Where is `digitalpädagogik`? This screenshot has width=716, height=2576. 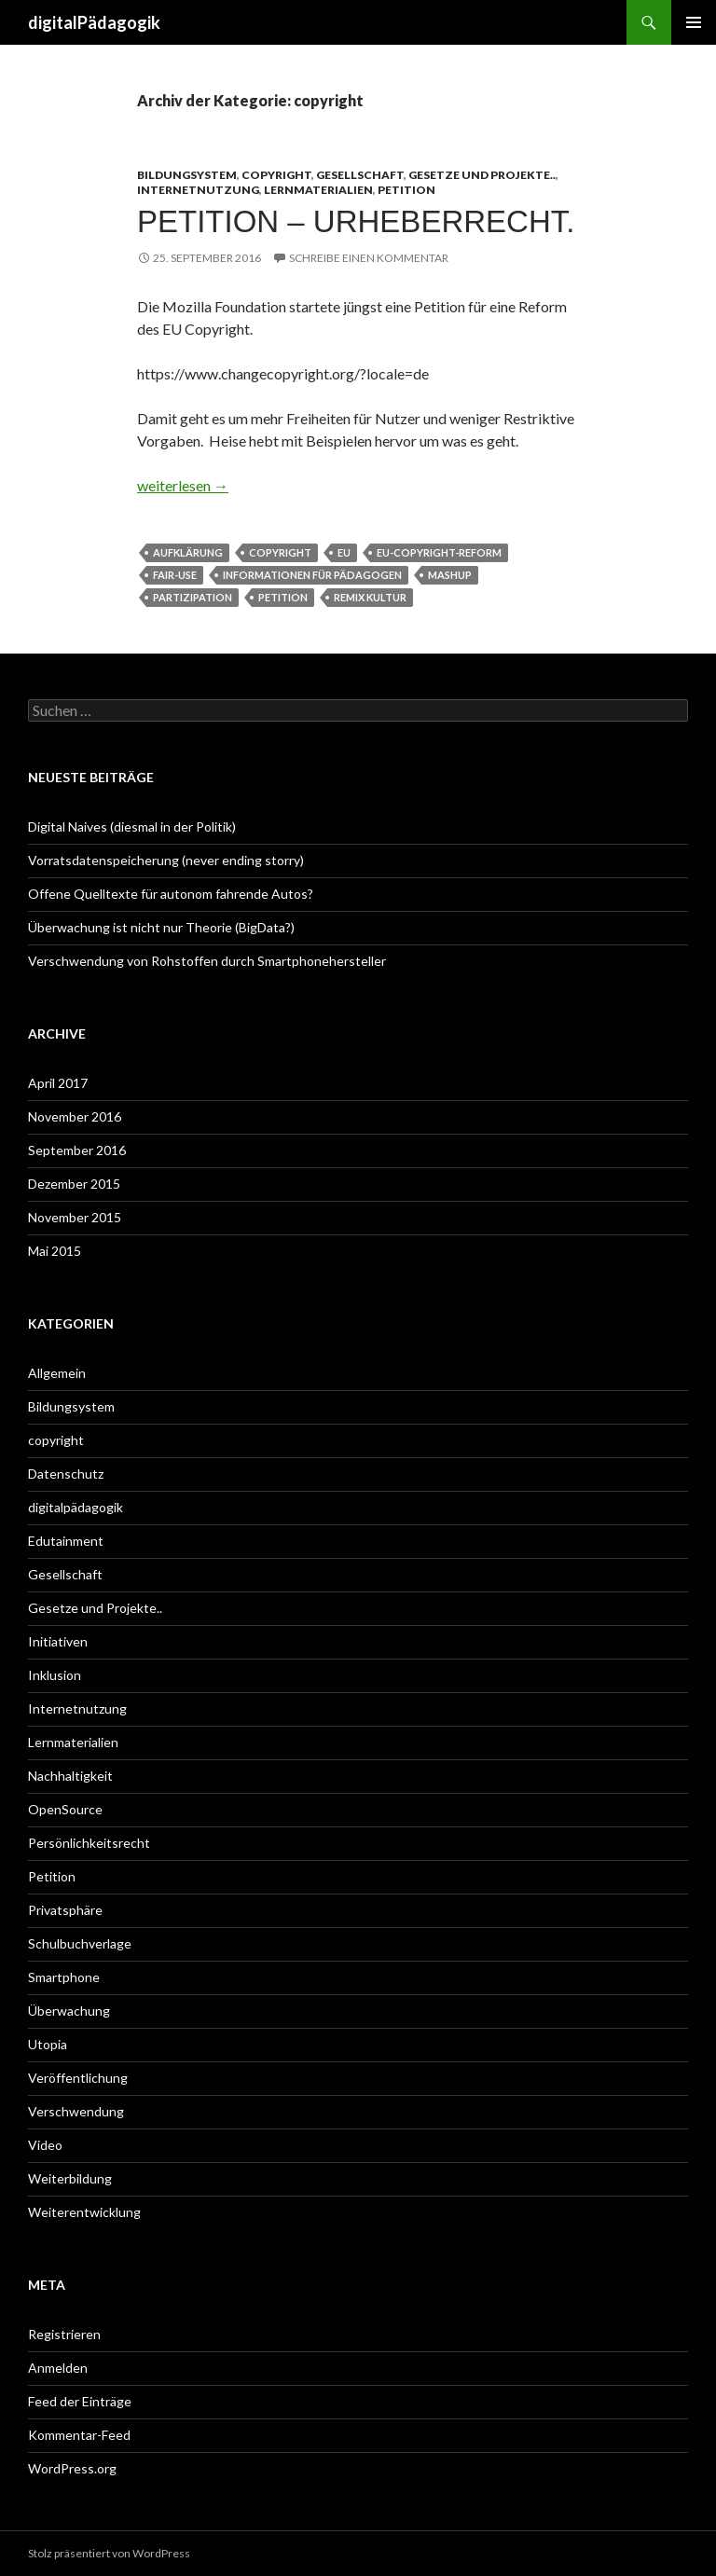 digitalpädagogik is located at coordinates (75, 1507).